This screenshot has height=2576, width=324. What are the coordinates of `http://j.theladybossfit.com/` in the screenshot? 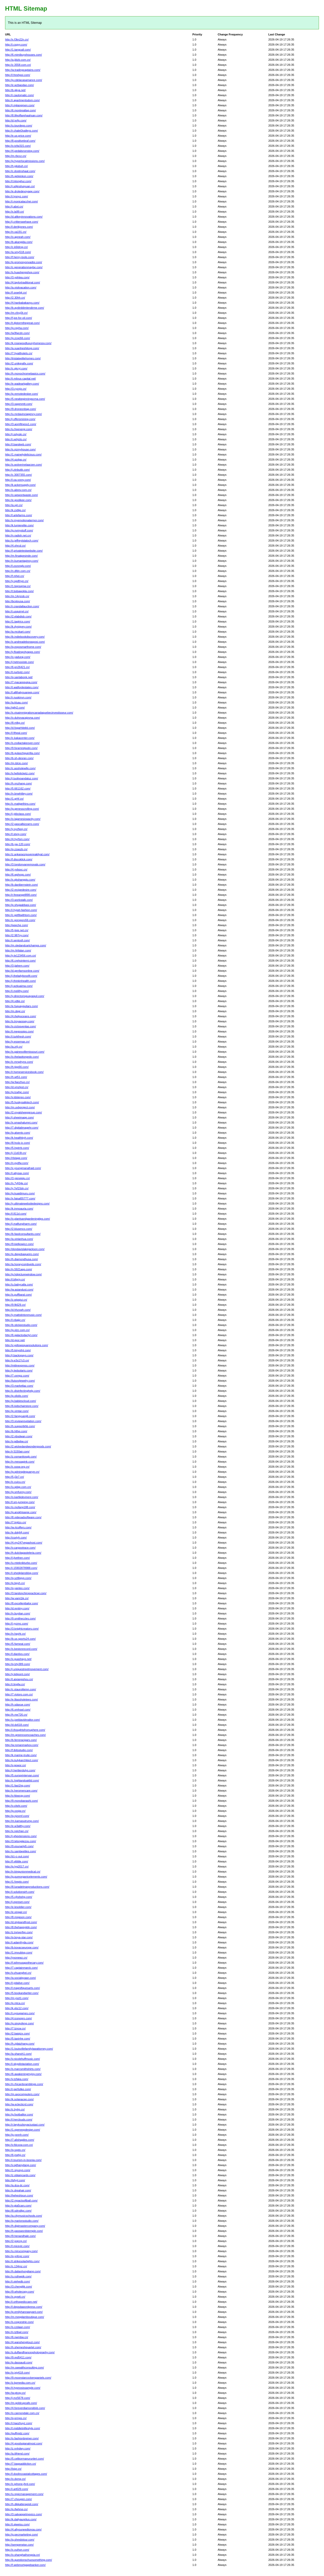 It's located at (21, 975).